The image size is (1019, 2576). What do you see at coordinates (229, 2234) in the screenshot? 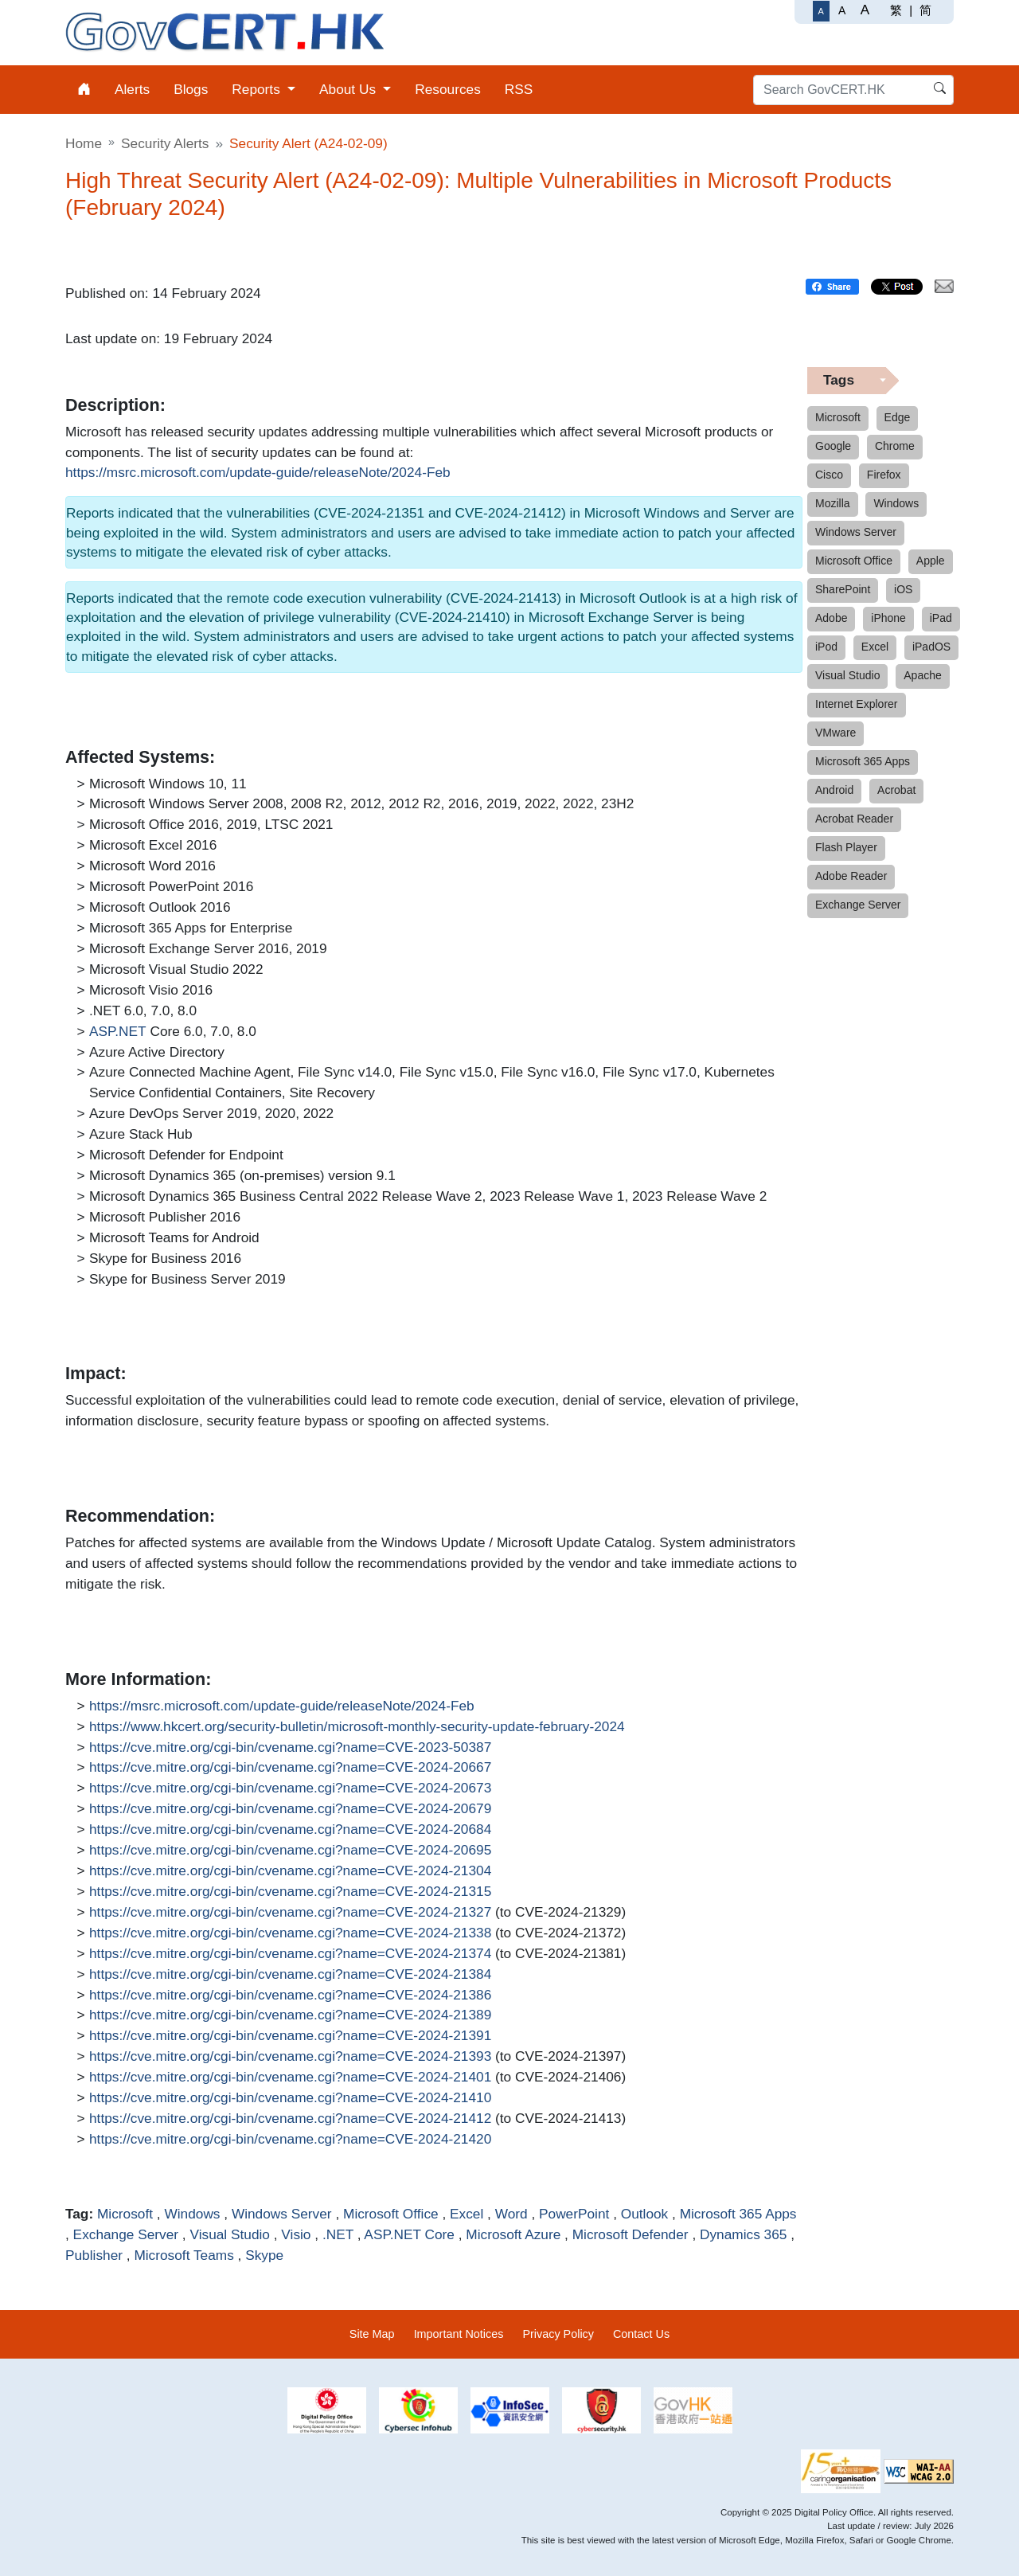
I see `Visual Studio` at bounding box center [229, 2234].